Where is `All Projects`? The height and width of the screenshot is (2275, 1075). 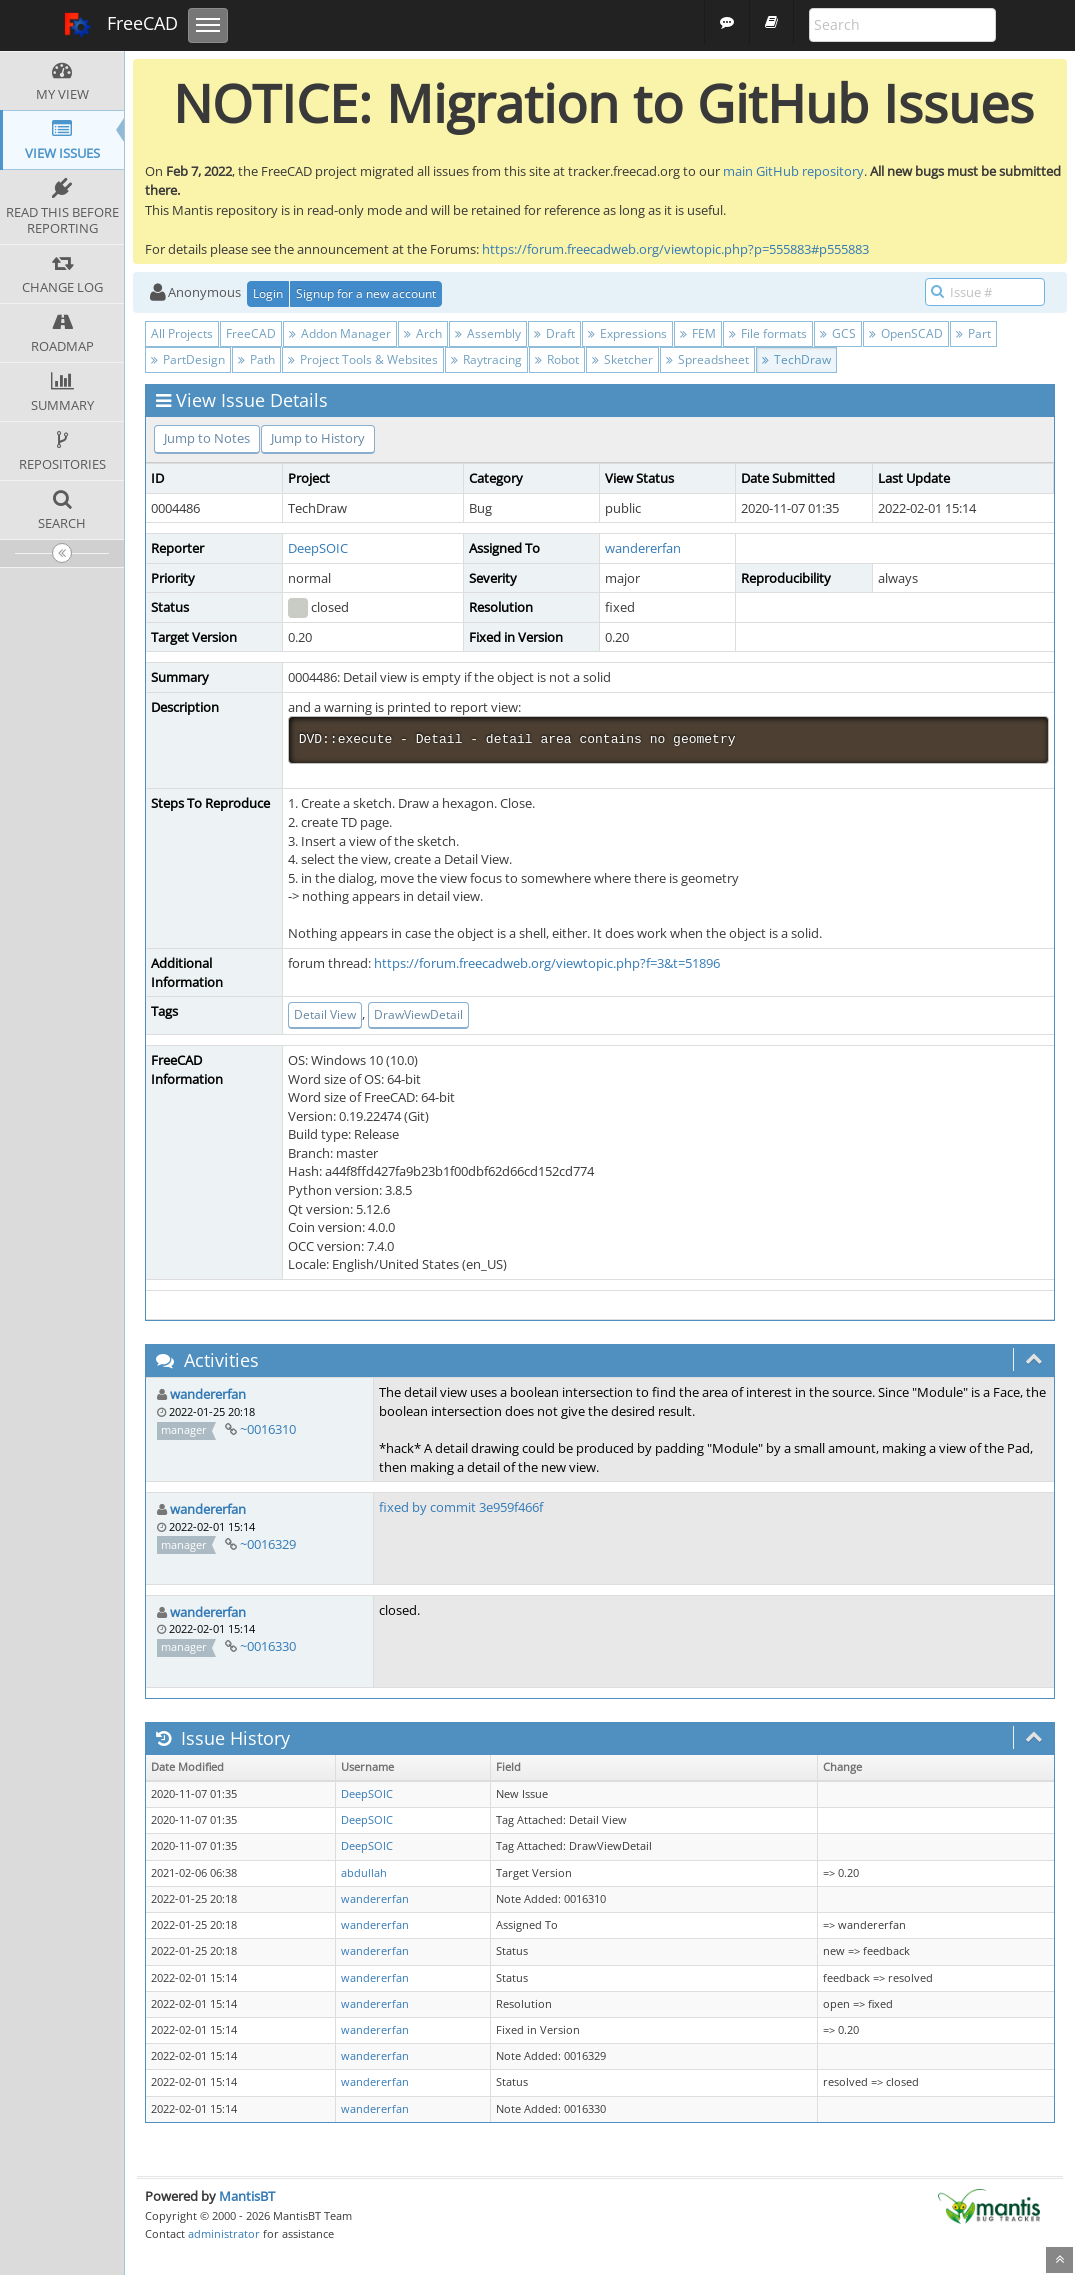 All Projects is located at coordinates (182, 333).